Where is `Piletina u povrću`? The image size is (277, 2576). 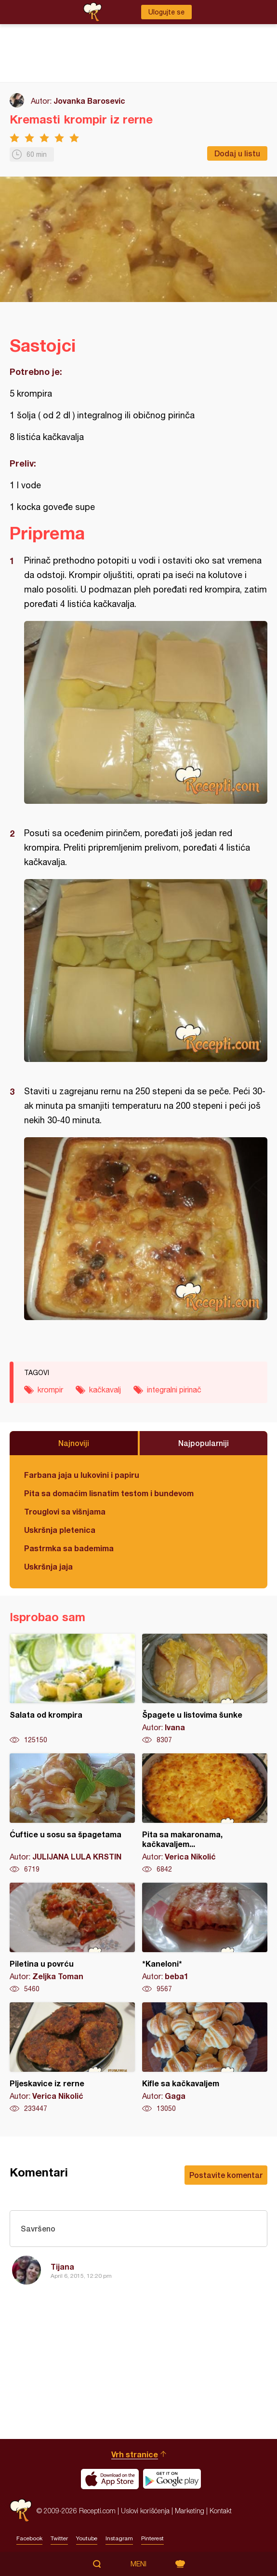
Piletina u povrću is located at coordinates (72, 1938).